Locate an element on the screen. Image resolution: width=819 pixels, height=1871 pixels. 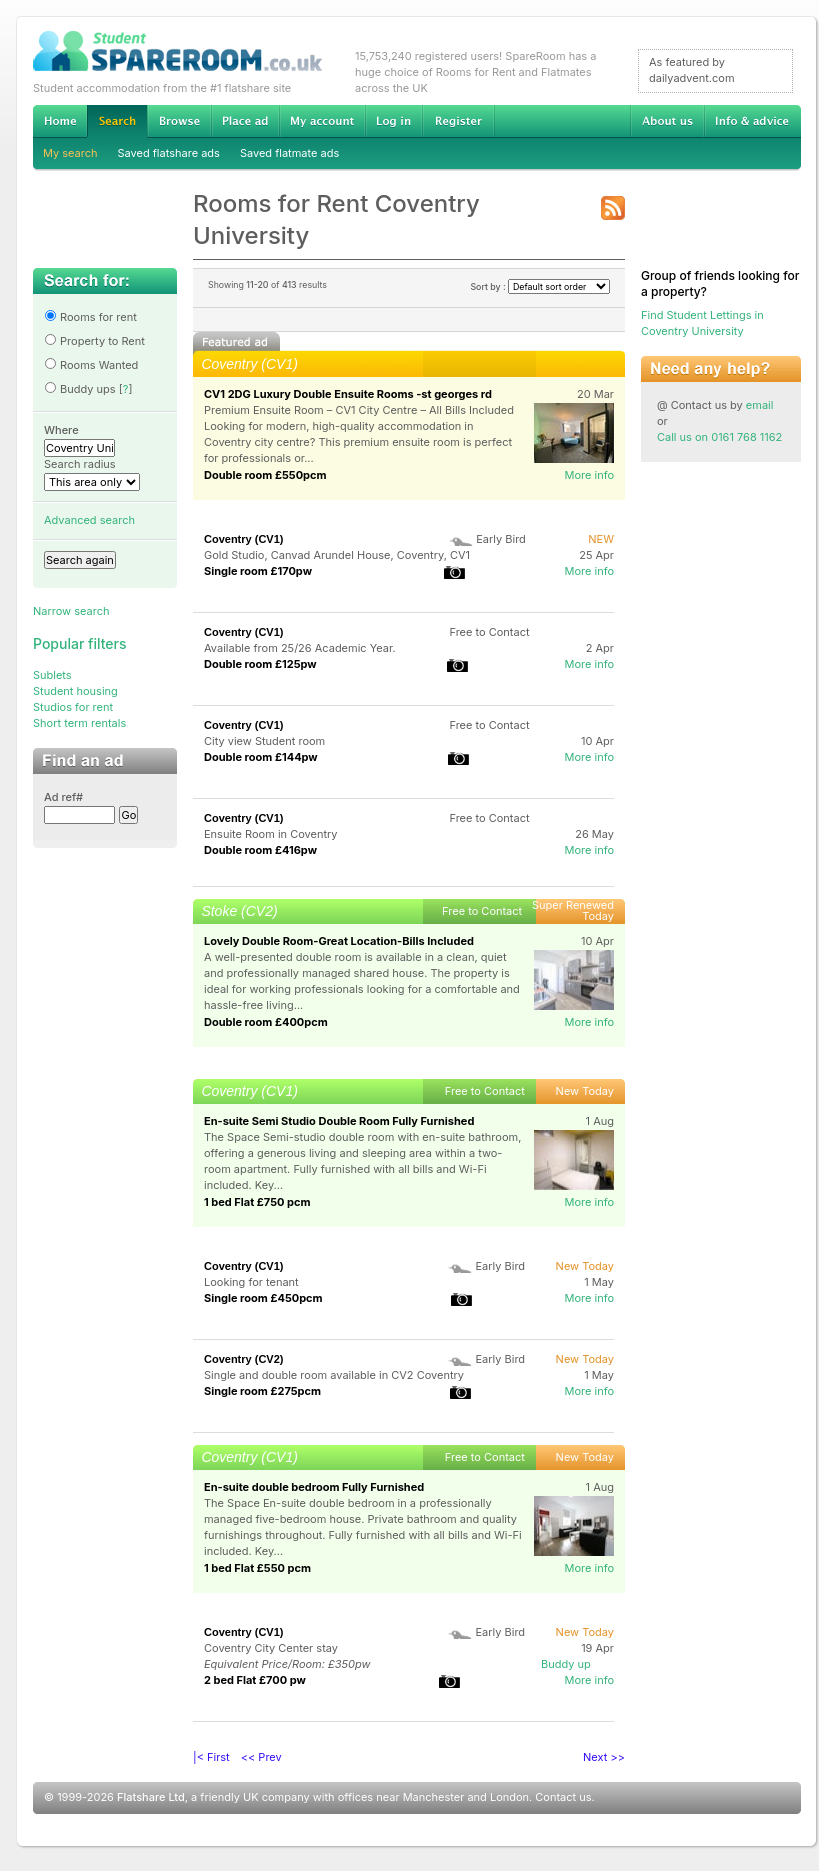
En-suite double bedroom Fully Furnished is located at coordinates (314, 1487).